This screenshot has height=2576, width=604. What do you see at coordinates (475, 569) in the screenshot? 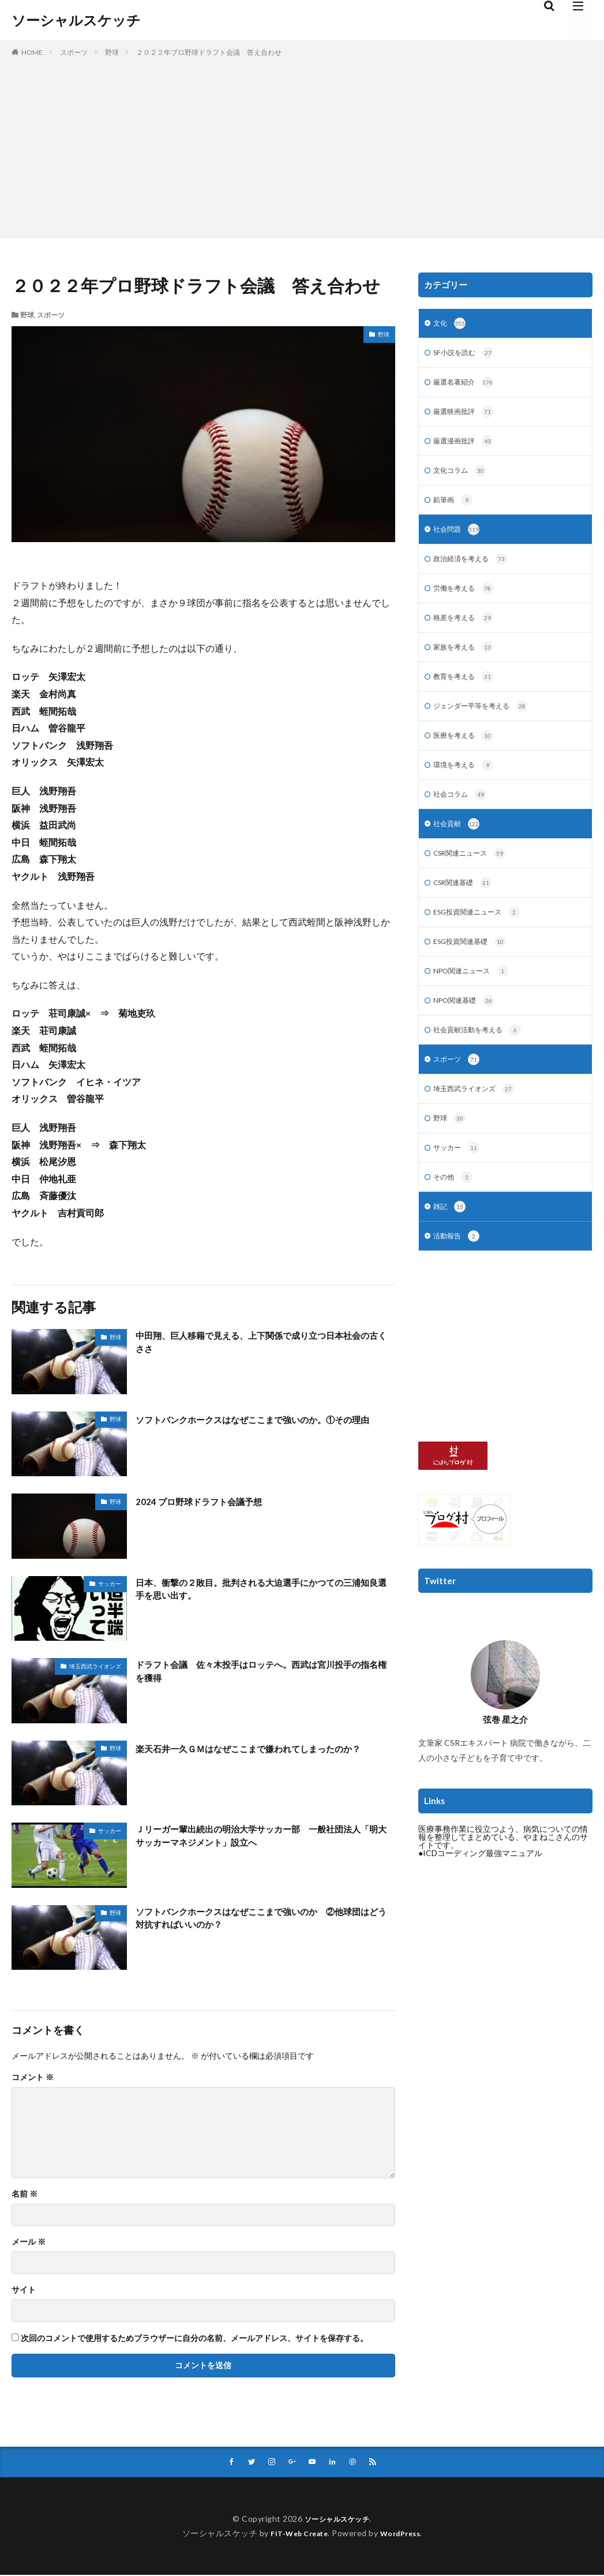
I see `政治経済を考える` at bounding box center [475, 569].